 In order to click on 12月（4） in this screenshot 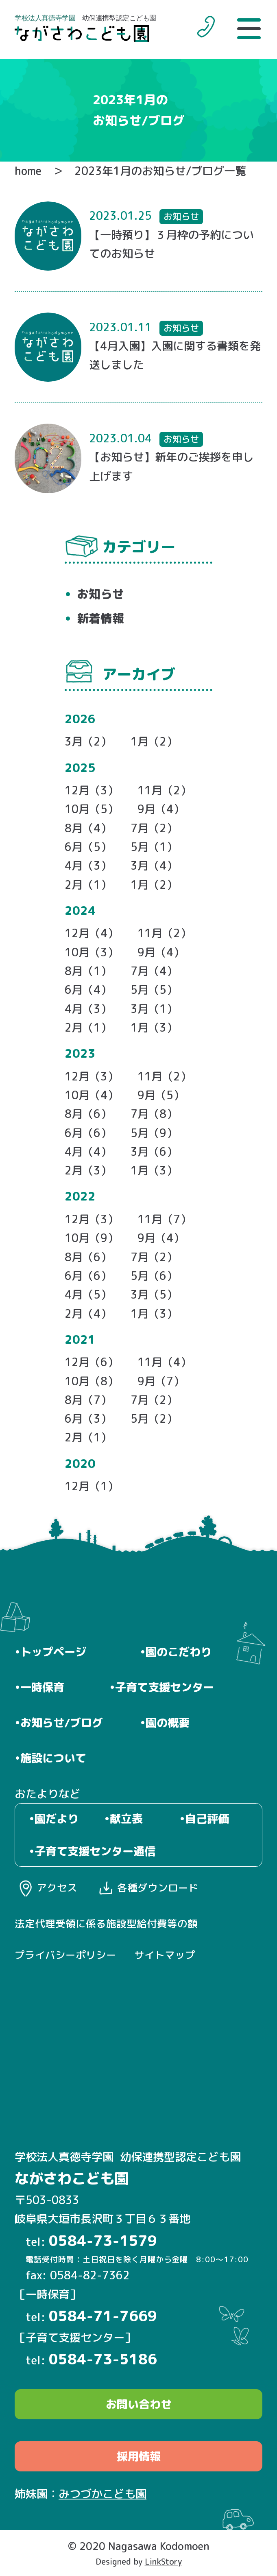, I will do `click(91, 933)`.